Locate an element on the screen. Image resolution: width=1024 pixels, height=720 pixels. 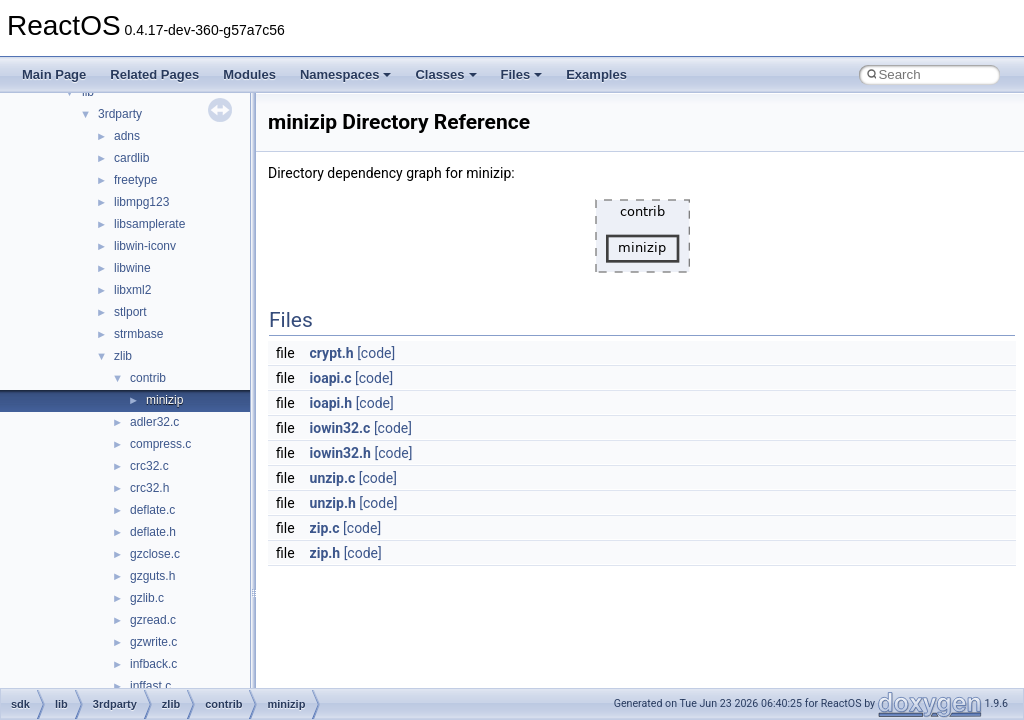
Classes is located at coordinates (445, 74).